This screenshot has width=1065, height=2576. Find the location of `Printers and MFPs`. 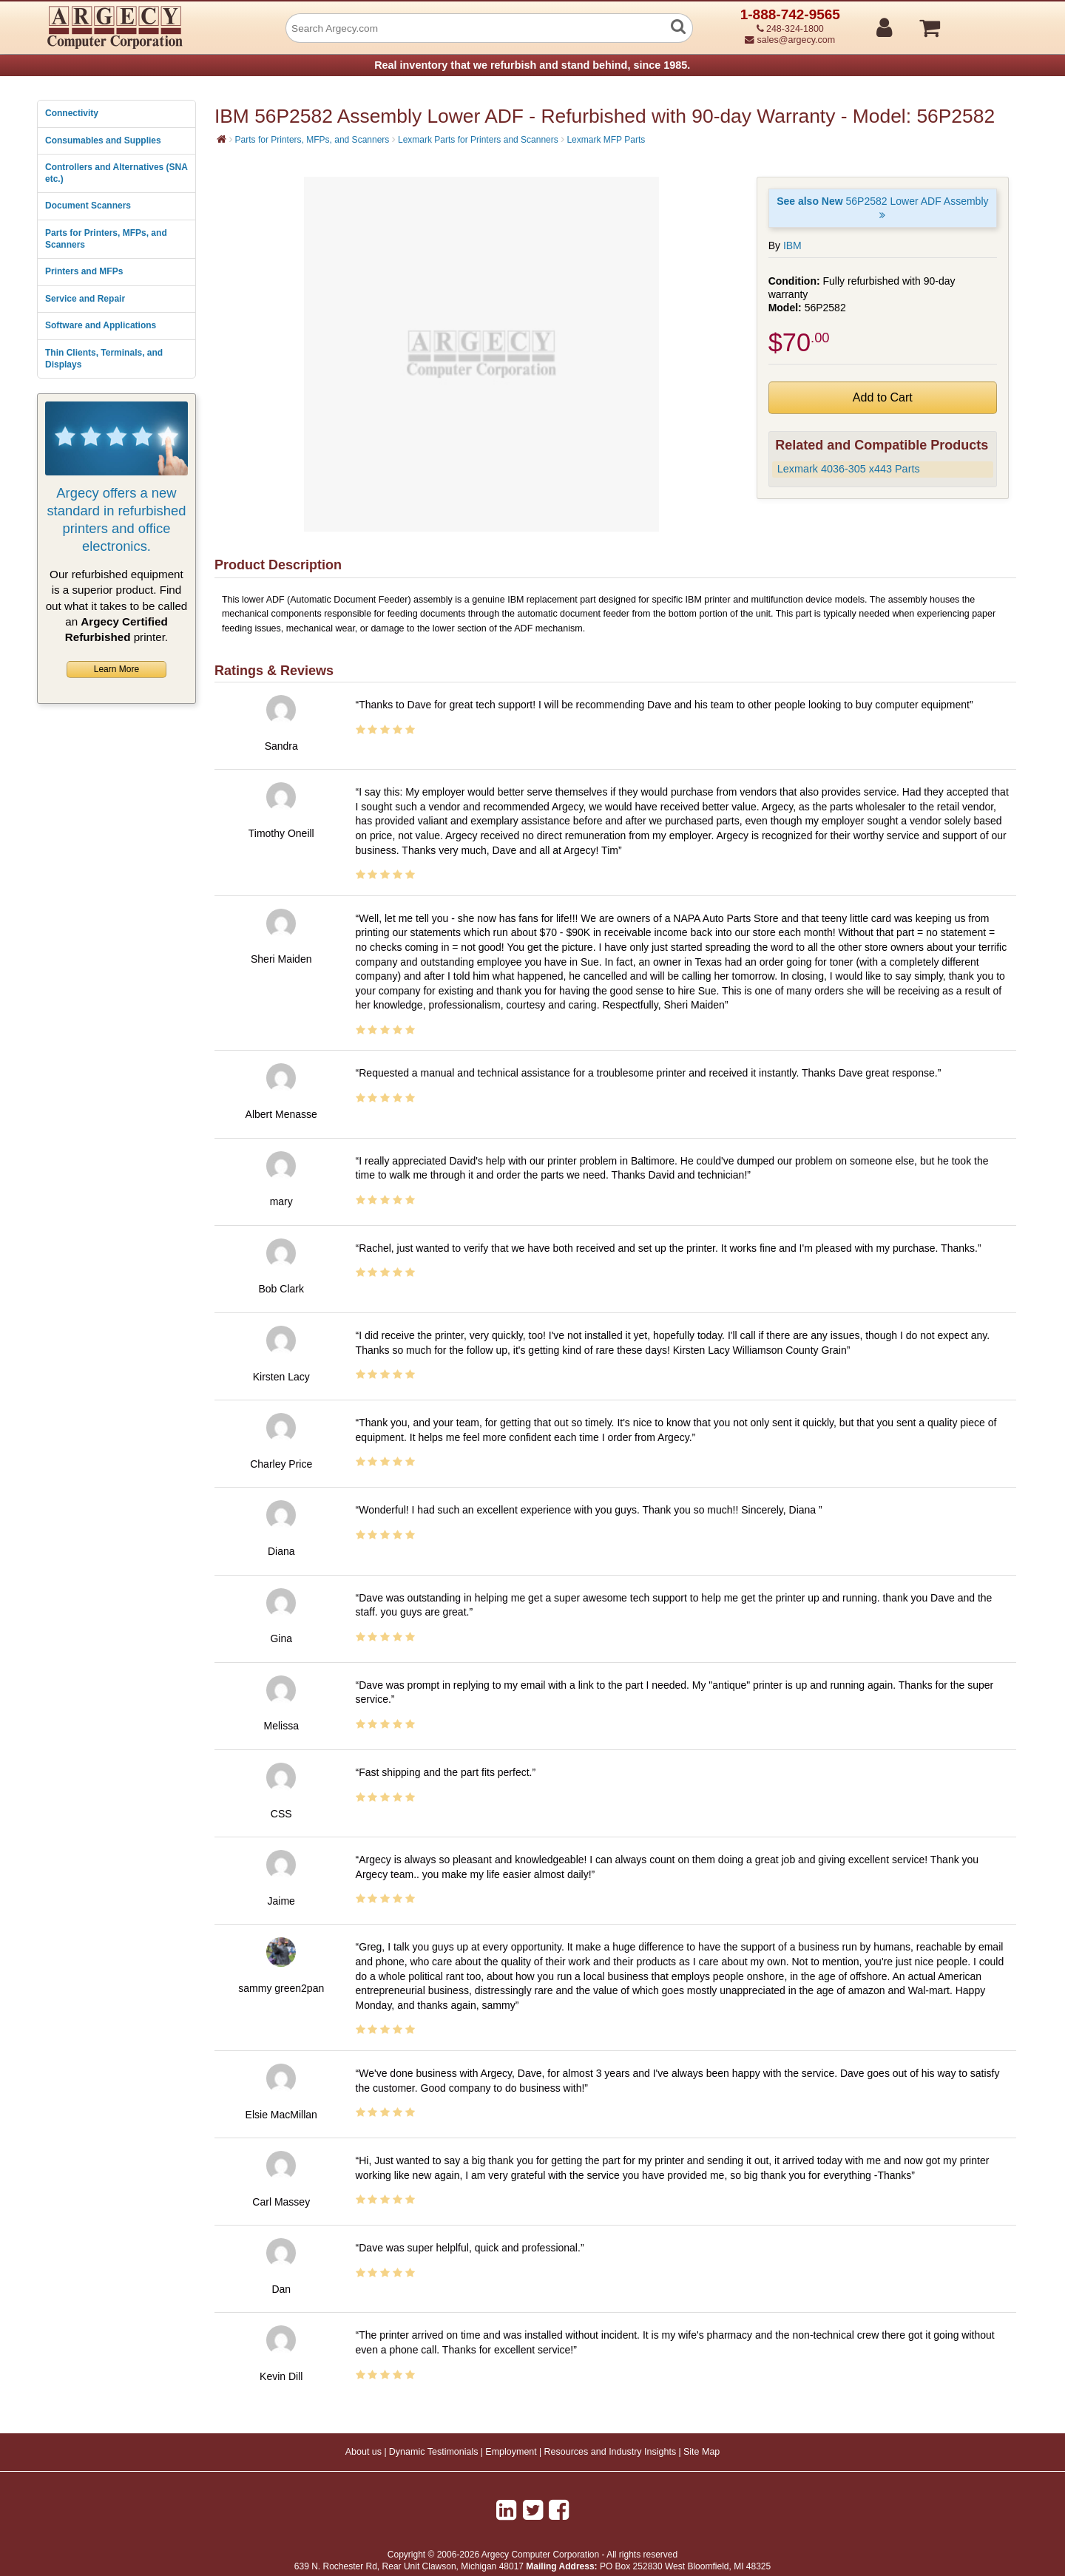

Printers and MFPs is located at coordinates (84, 271).